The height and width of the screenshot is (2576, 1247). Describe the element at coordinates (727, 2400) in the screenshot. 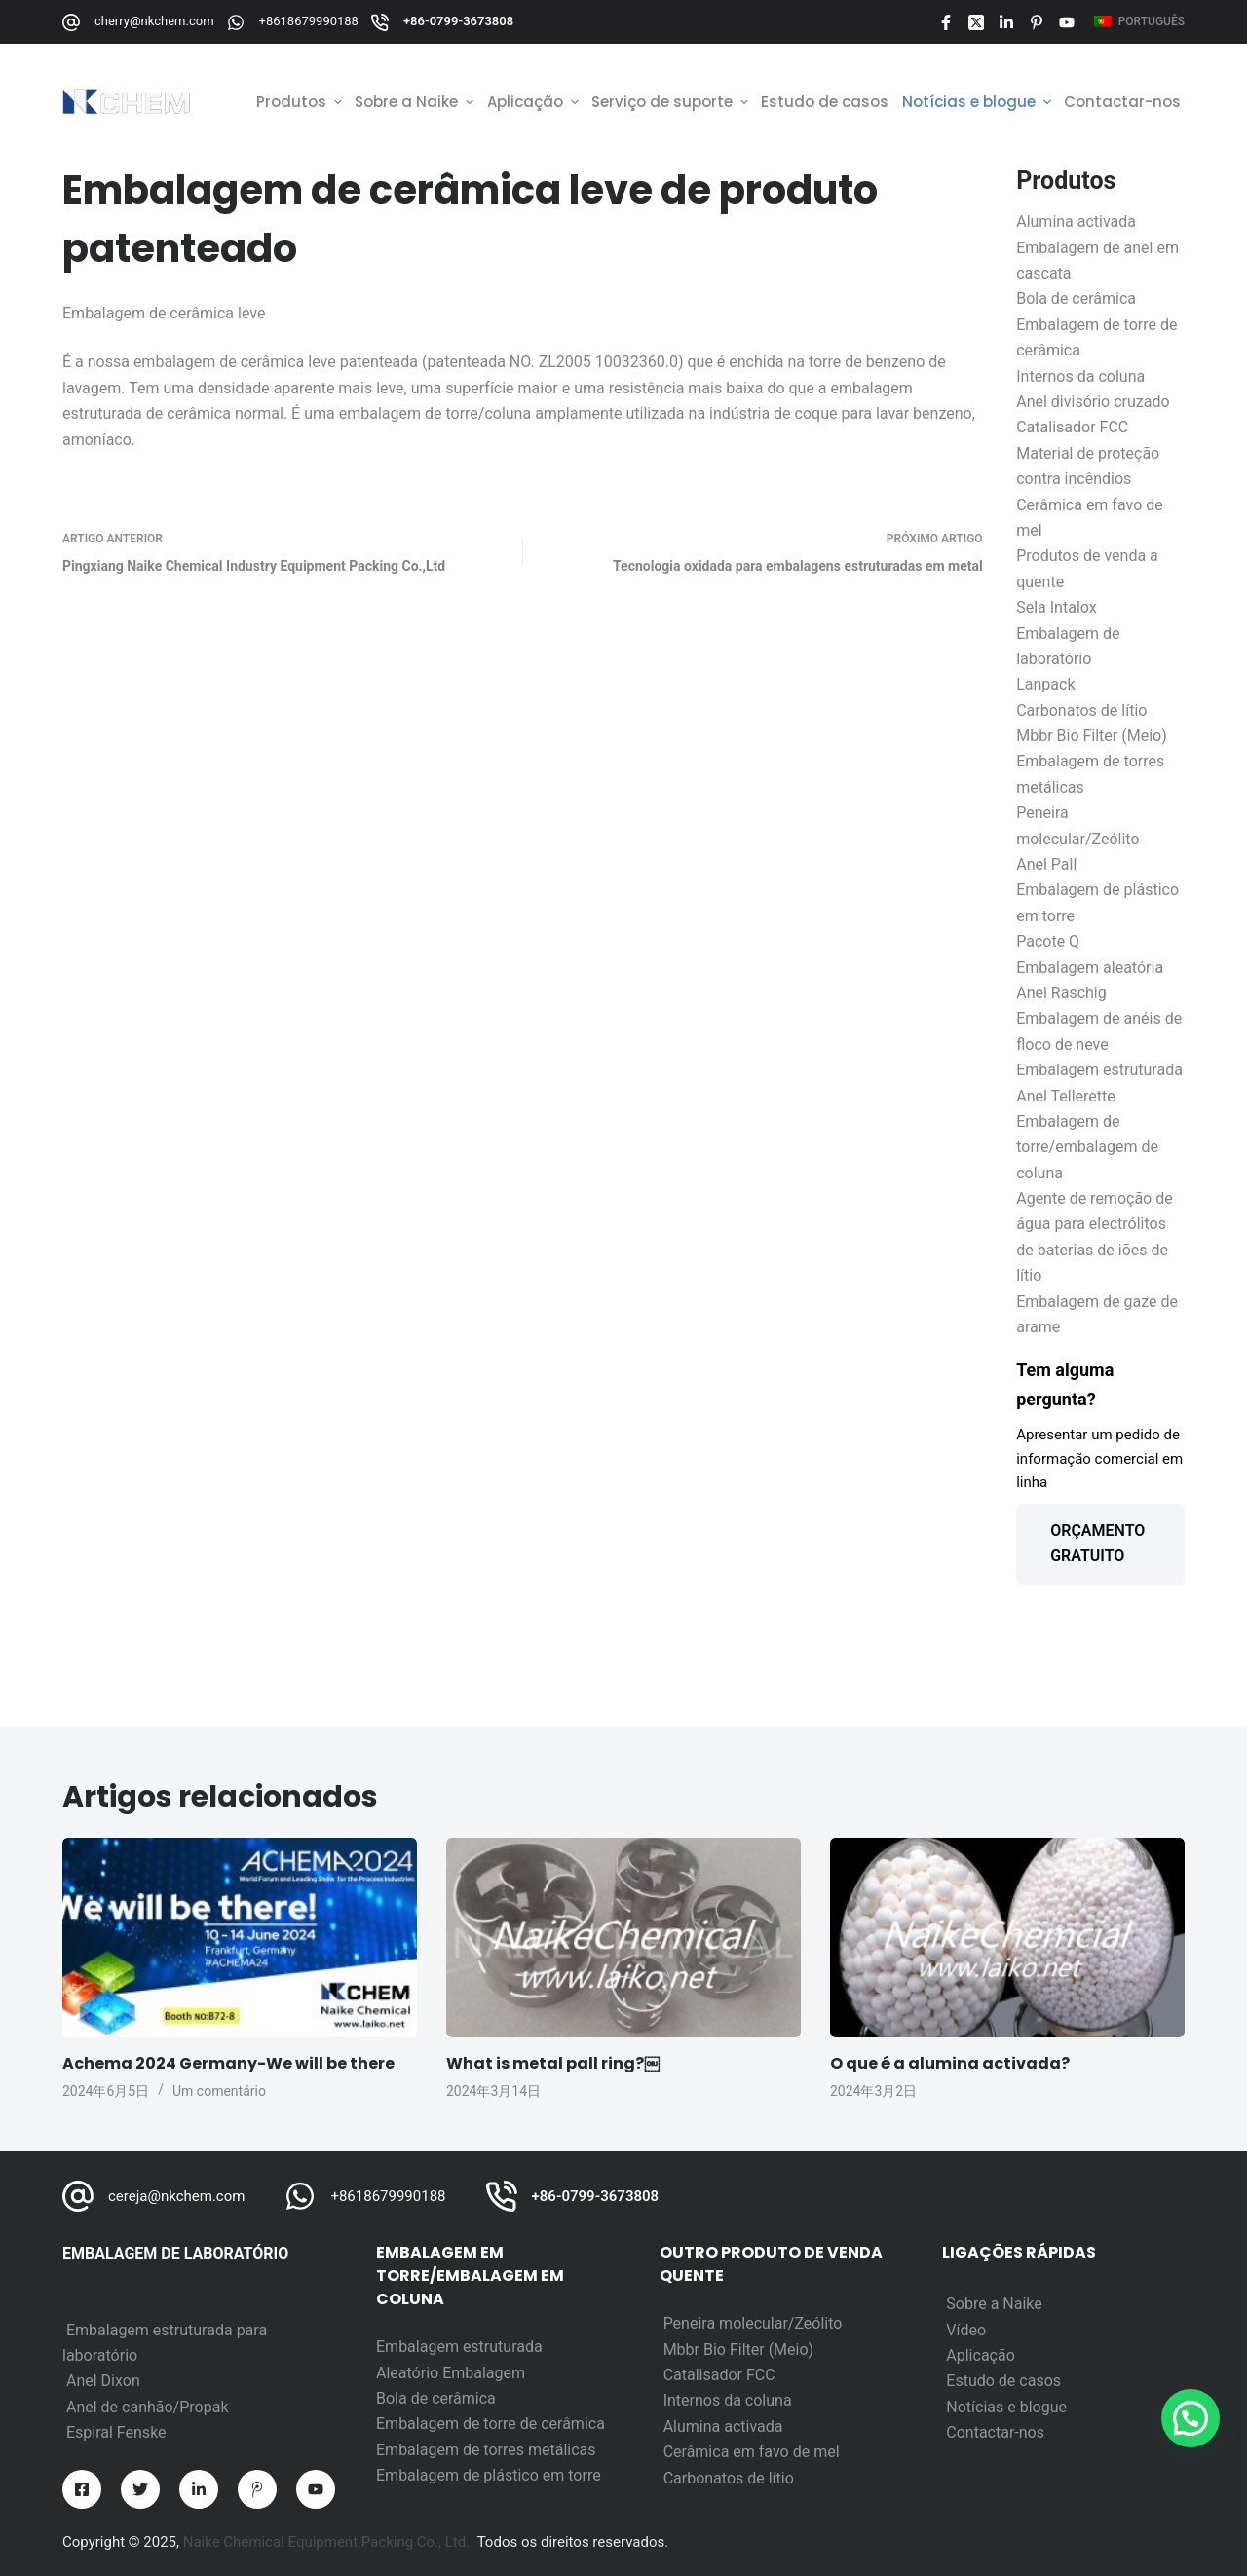

I see `Internos da coluna` at that location.